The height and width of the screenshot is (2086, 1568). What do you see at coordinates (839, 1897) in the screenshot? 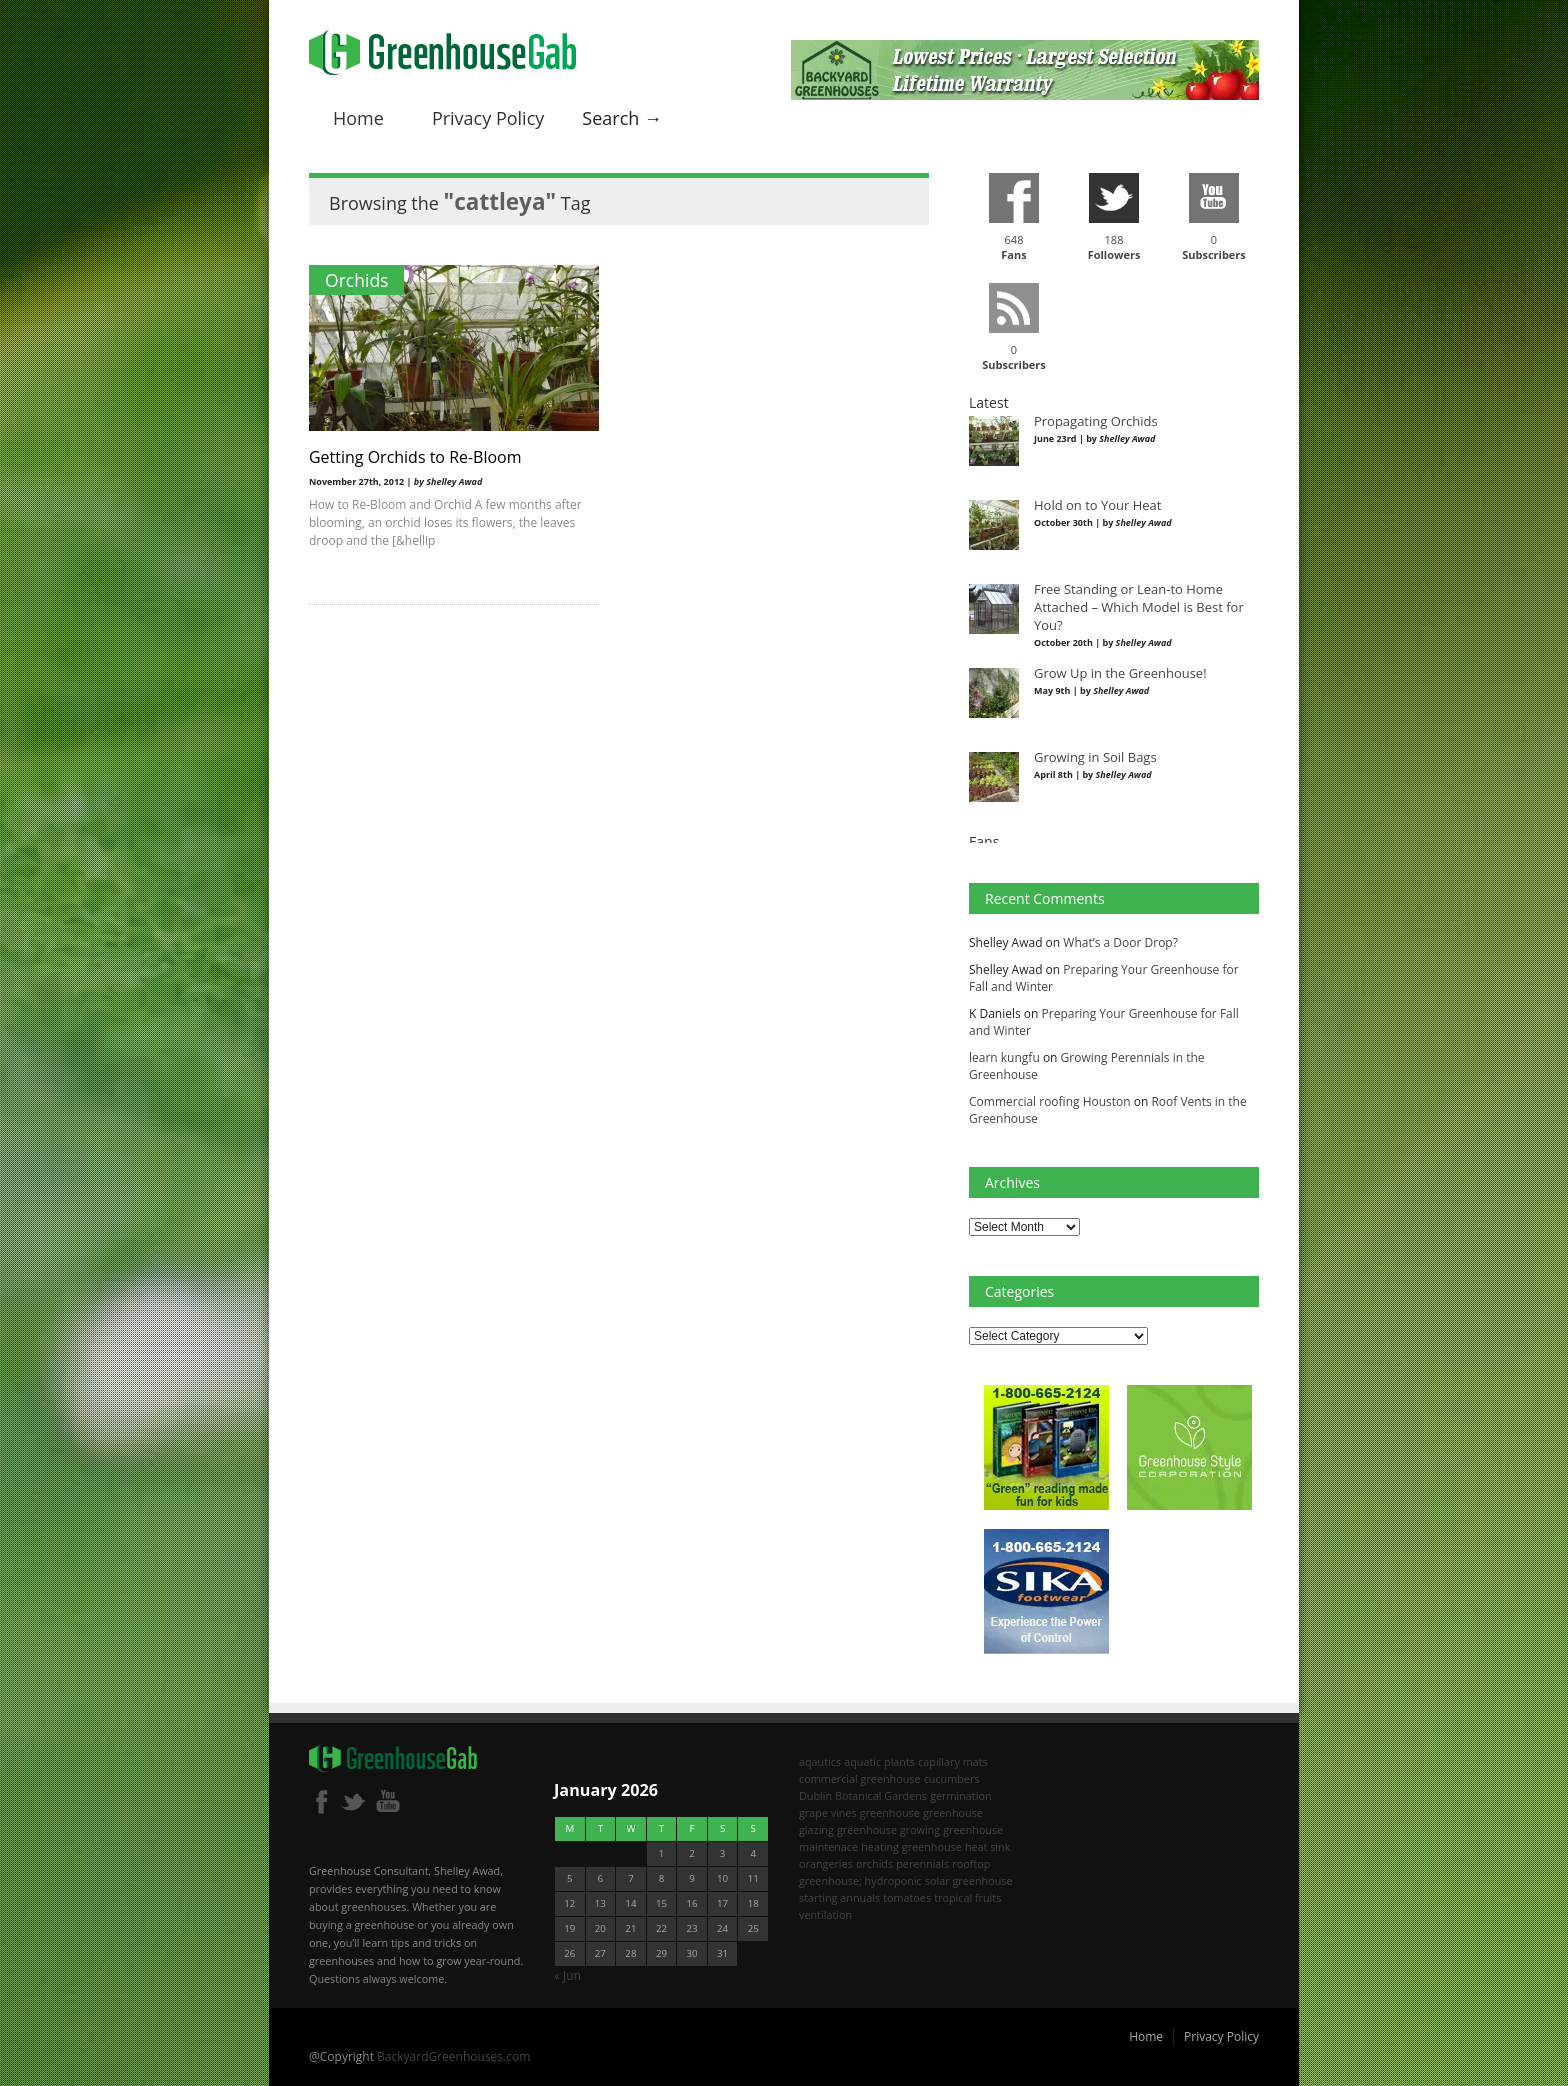
I see `starting annuals [starting annuals (1 item)]` at bounding box center [839, 1897].